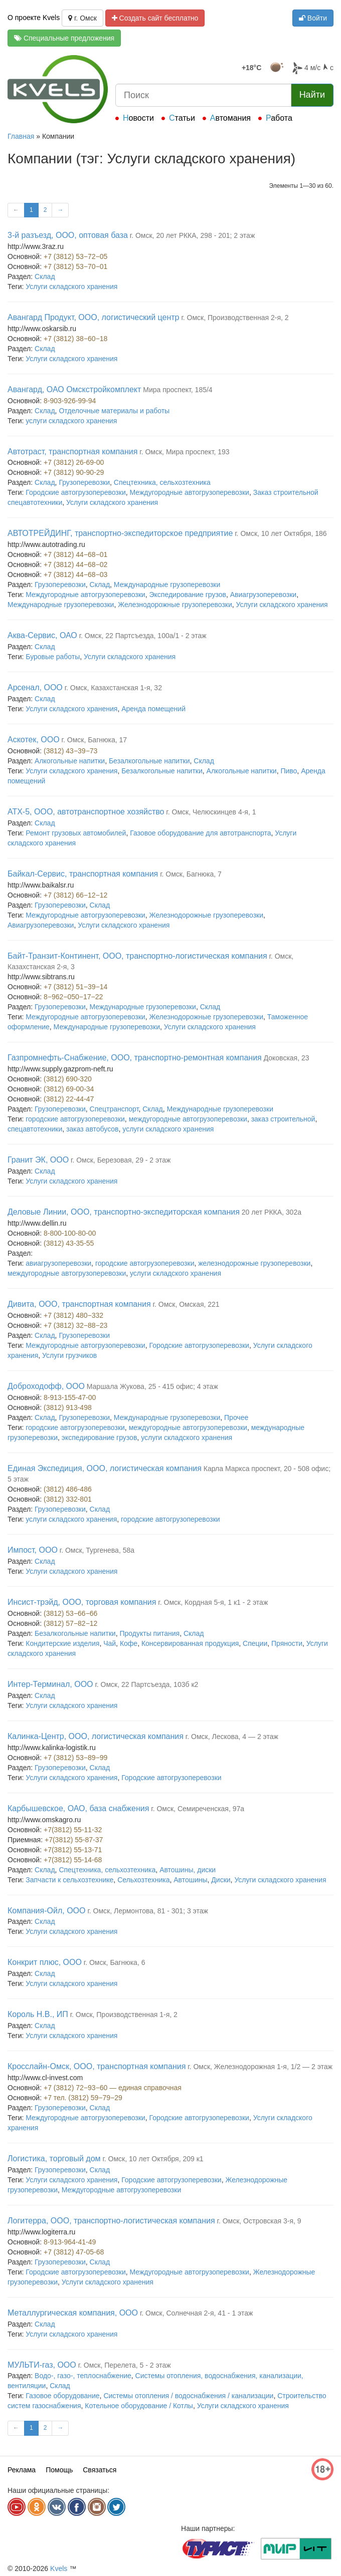 Image resolution: width=341 pixels, height=2576 pixels. Describe the element at coordinates (279, 118) in the screenshot. I see `Работа` at that location.